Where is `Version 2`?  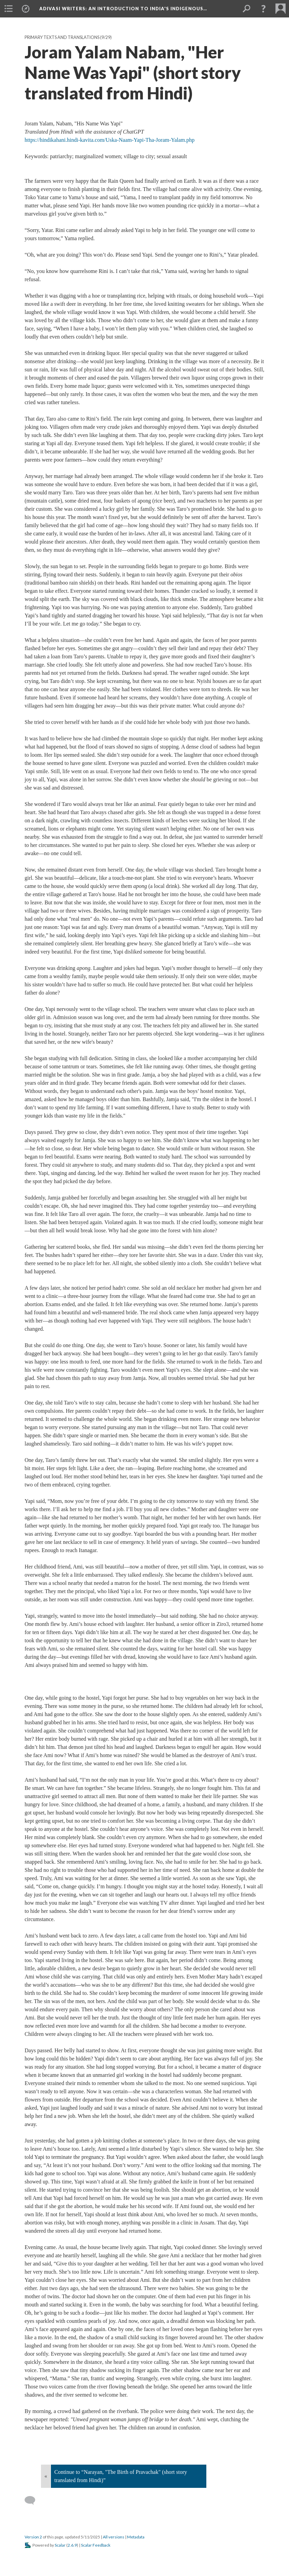 Version 2 is located at coordinates (33, 2536).